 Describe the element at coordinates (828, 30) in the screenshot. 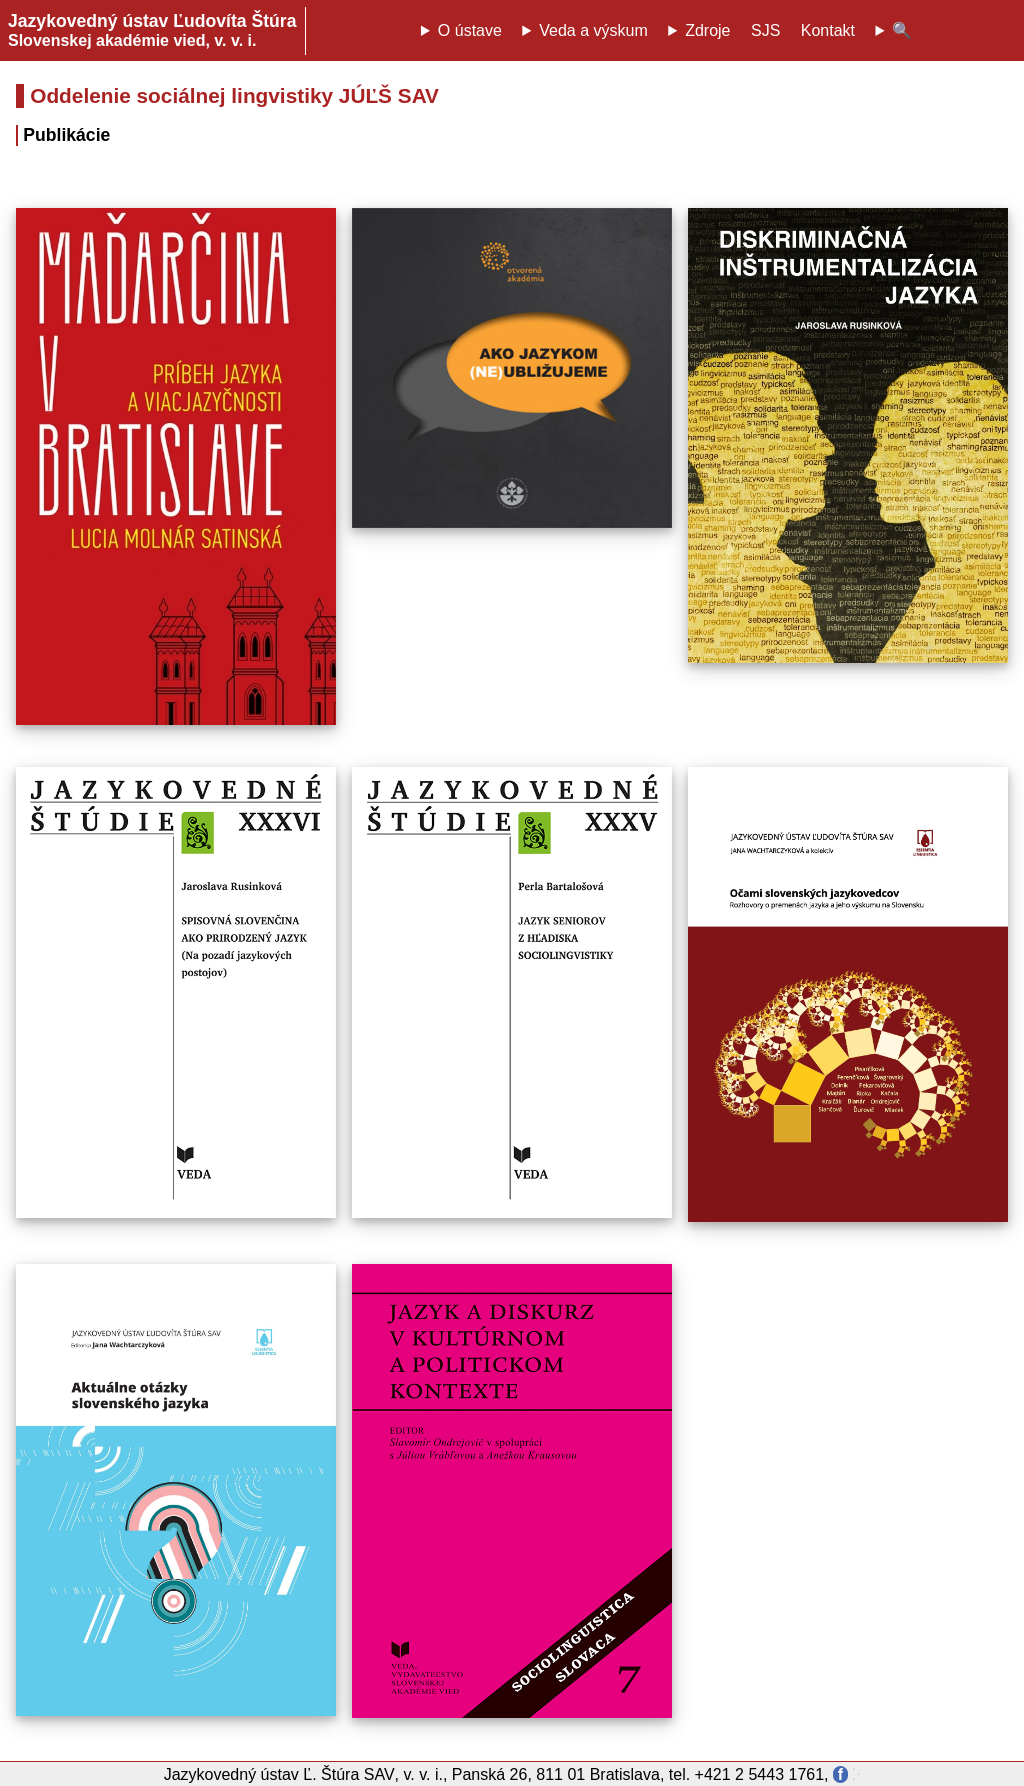

I see `Kontakt` at that location.